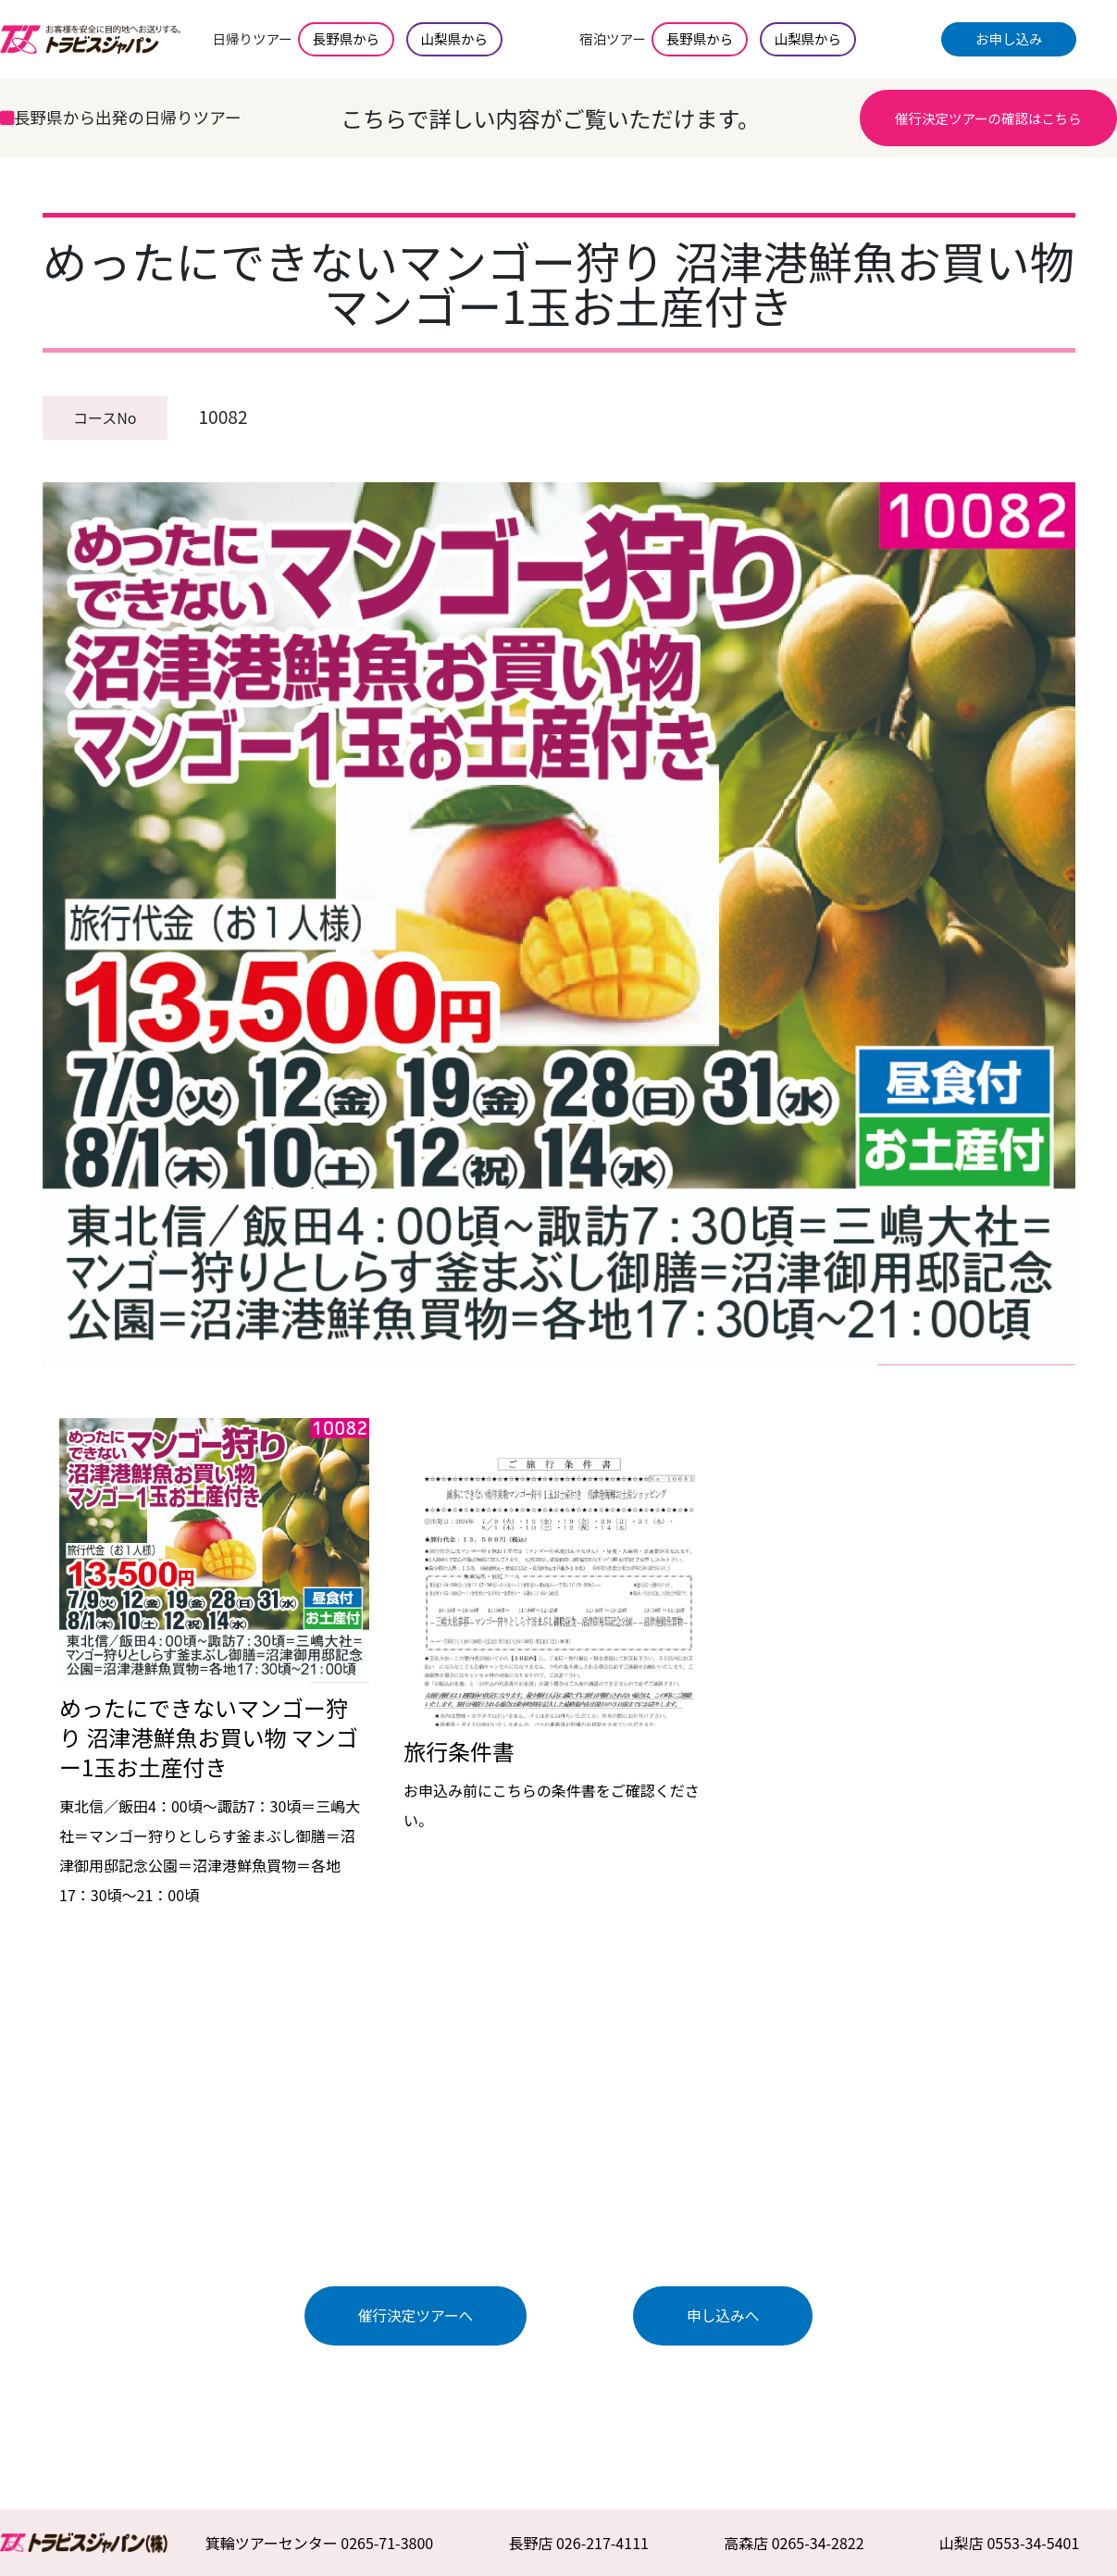 This screenshot has height=2576, width=1117. What do you see at coordinates (988, 118) in the screenshot?
I see `催行決定ツアーの確認はこちら` at bounding box center [988, 118].